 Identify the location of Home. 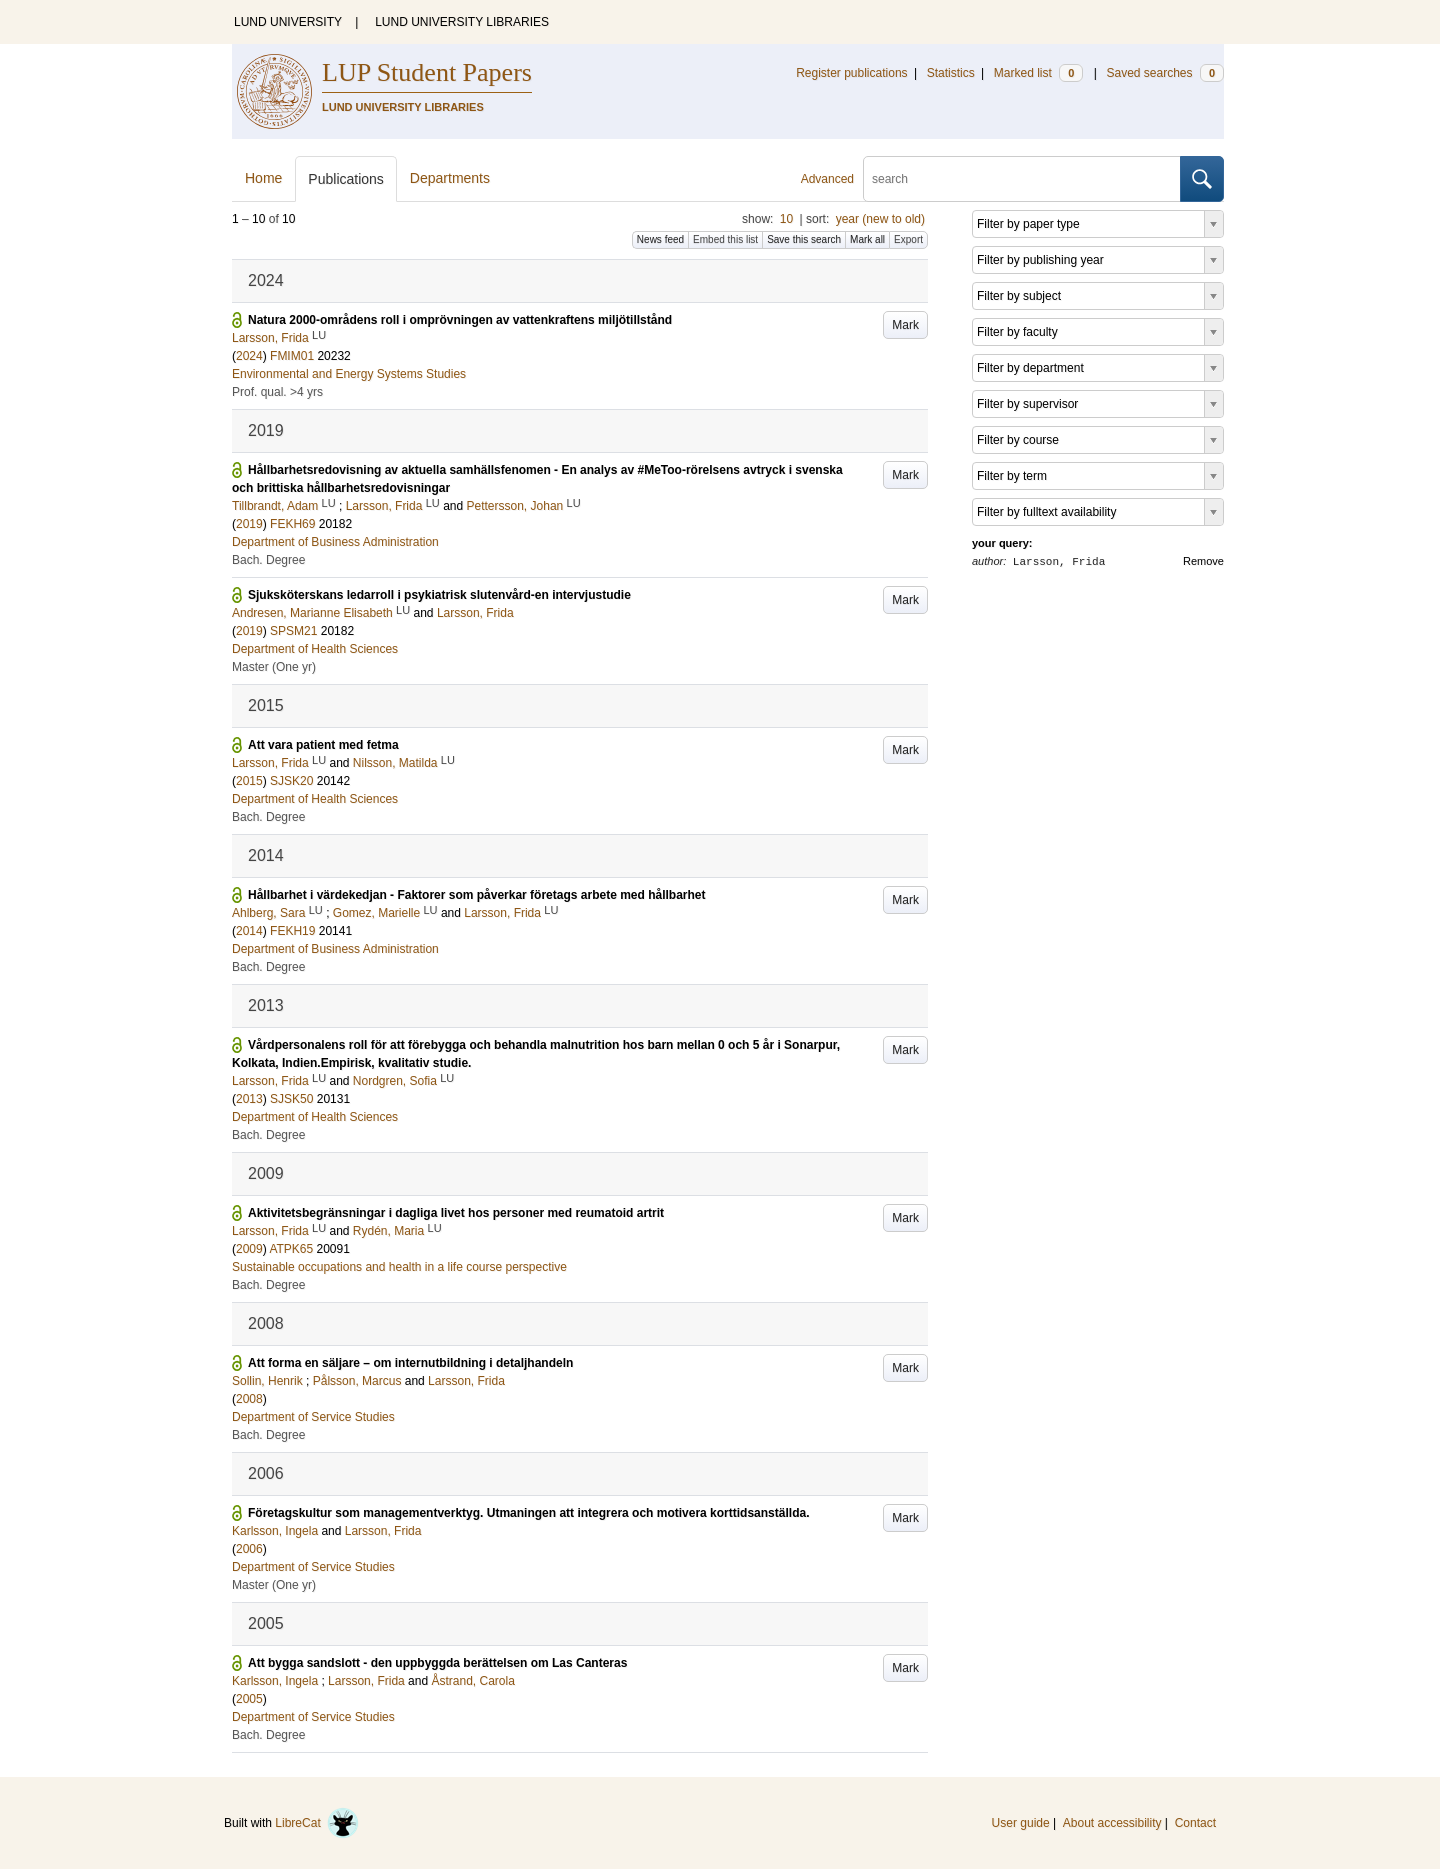
(263, 178).